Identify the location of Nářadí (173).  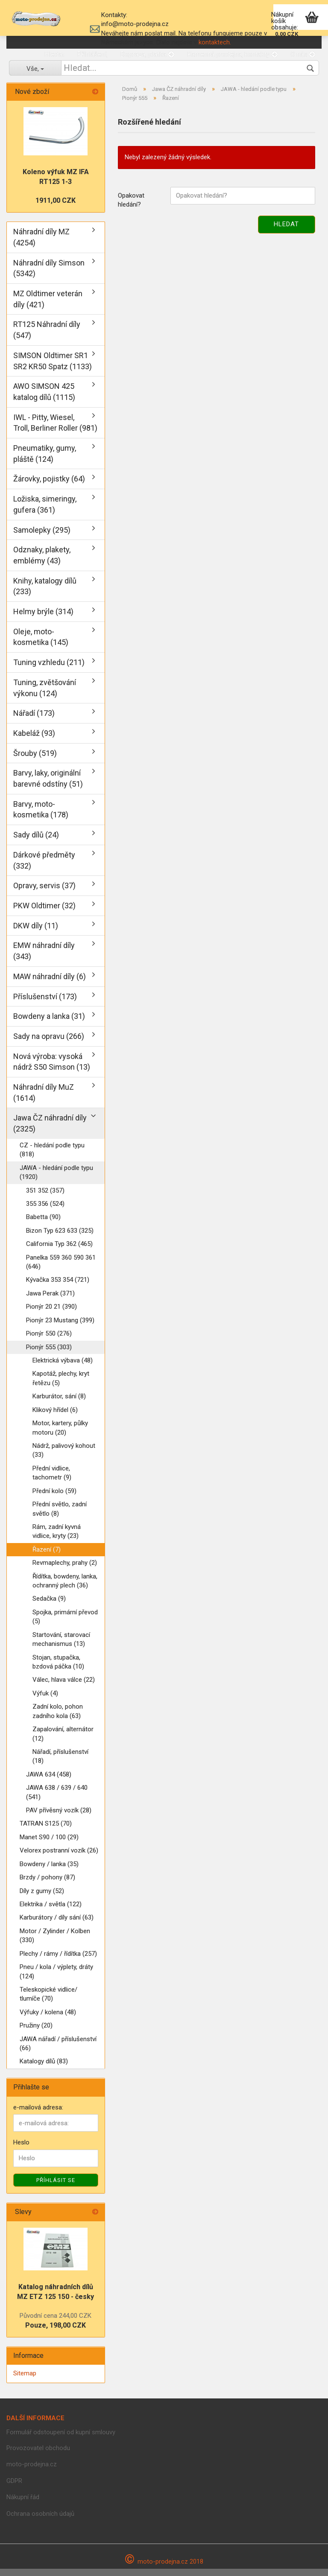
(34, 720).